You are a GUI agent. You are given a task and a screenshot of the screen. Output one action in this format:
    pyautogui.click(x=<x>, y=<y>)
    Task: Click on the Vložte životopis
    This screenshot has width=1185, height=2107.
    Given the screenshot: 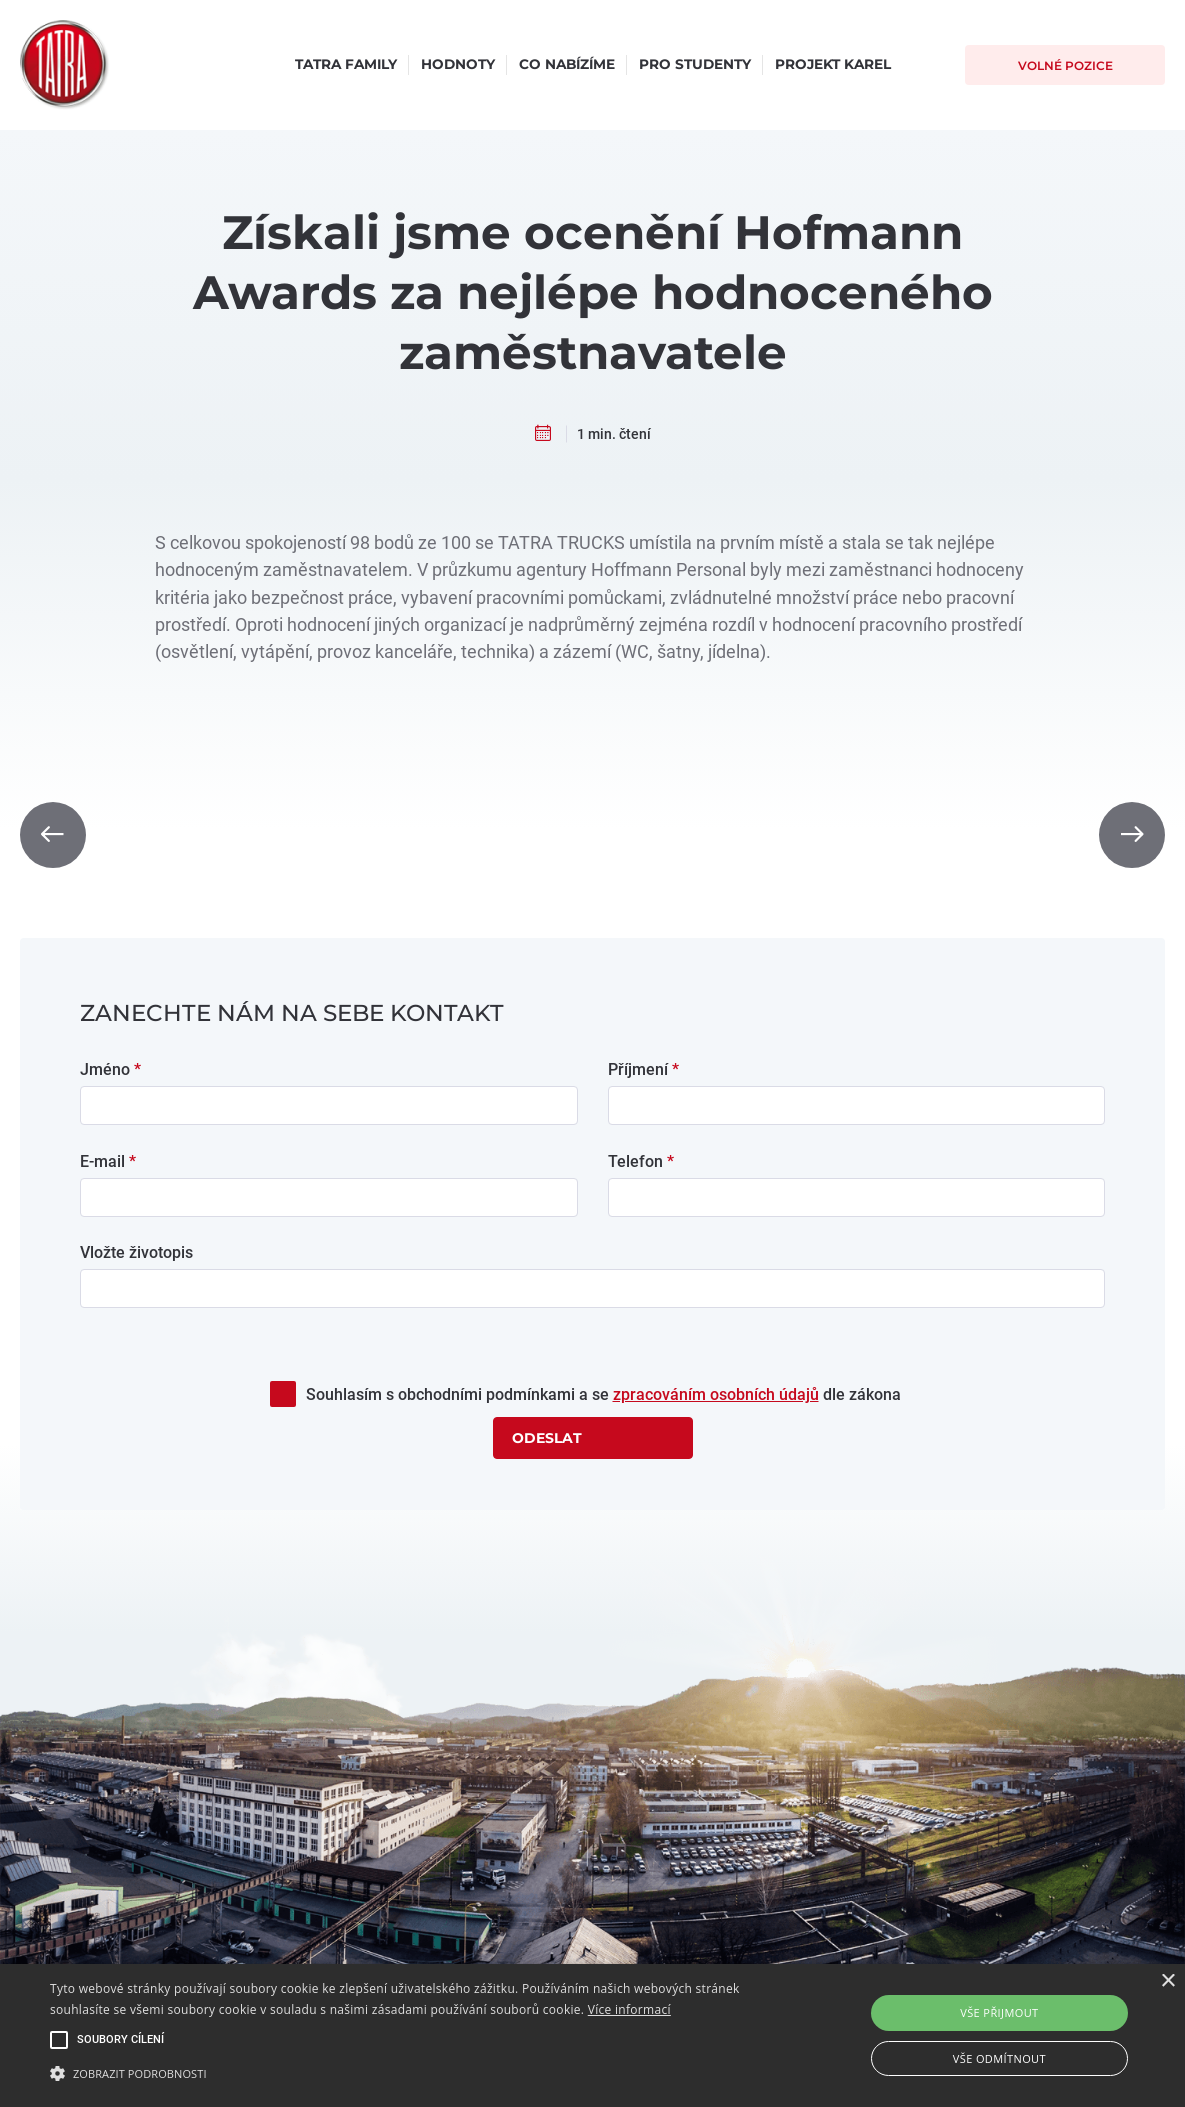 What is the action you would take?
    pyautogui.click(x=136, y=1252)
    